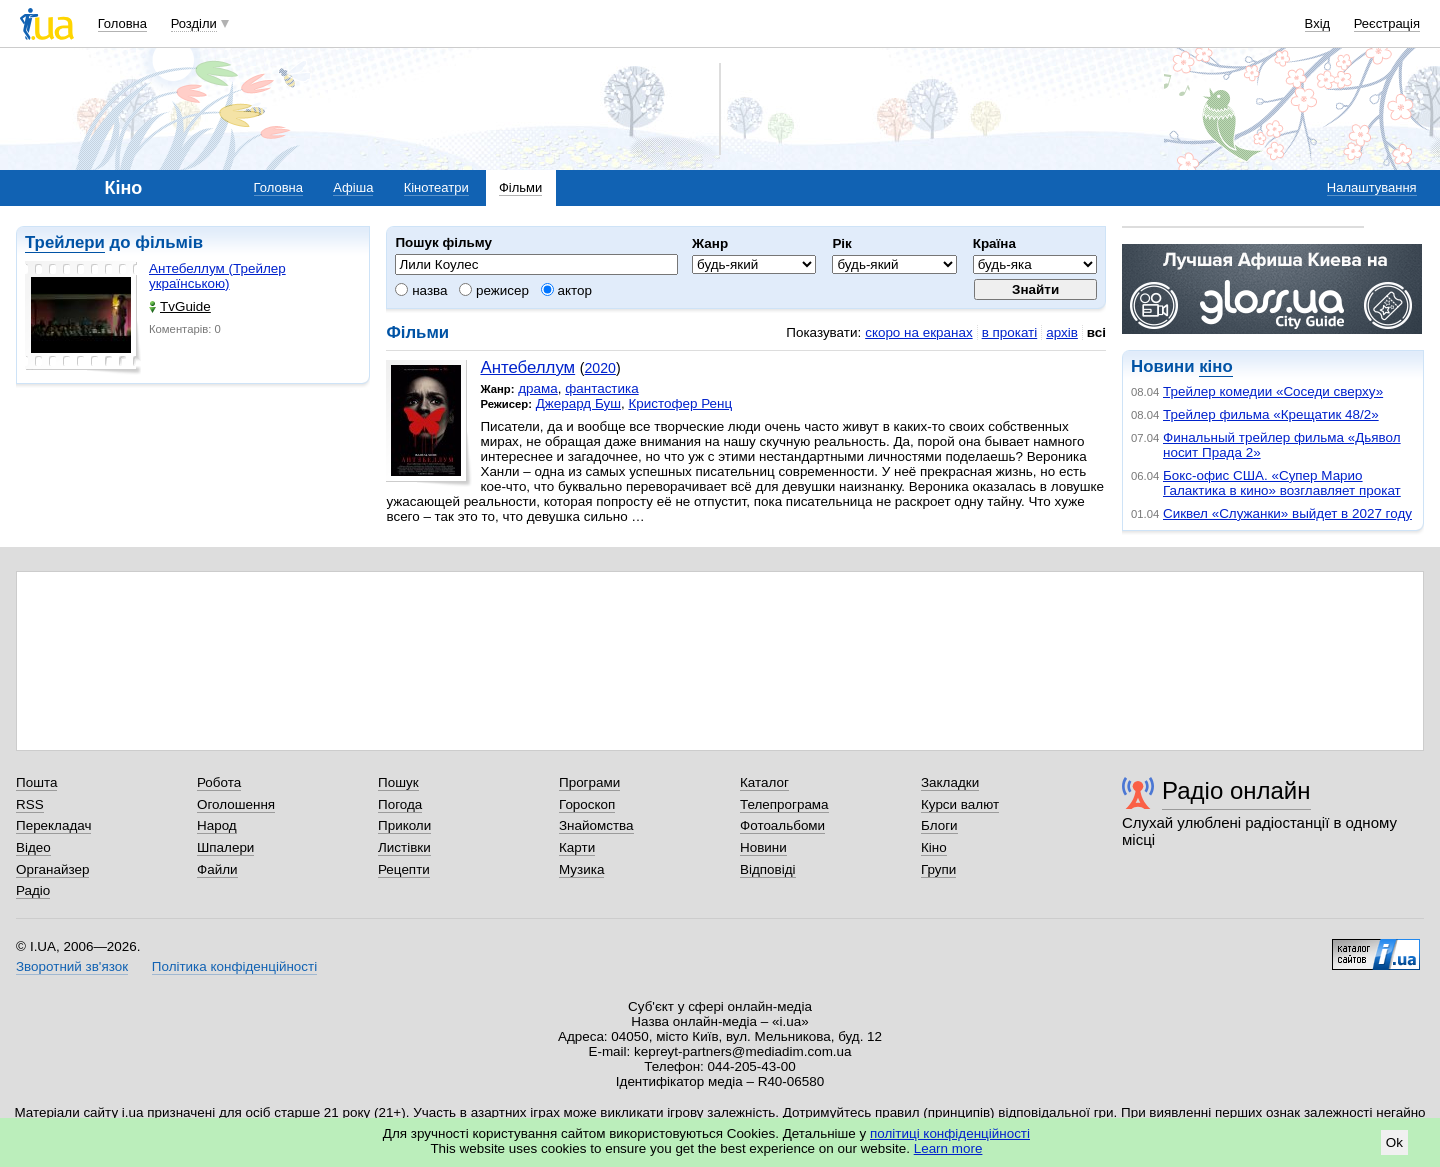  What do you see at coordinates (527, 367) in the screenshot?
I see `Антебеллум` at bounding box center [527, 367].